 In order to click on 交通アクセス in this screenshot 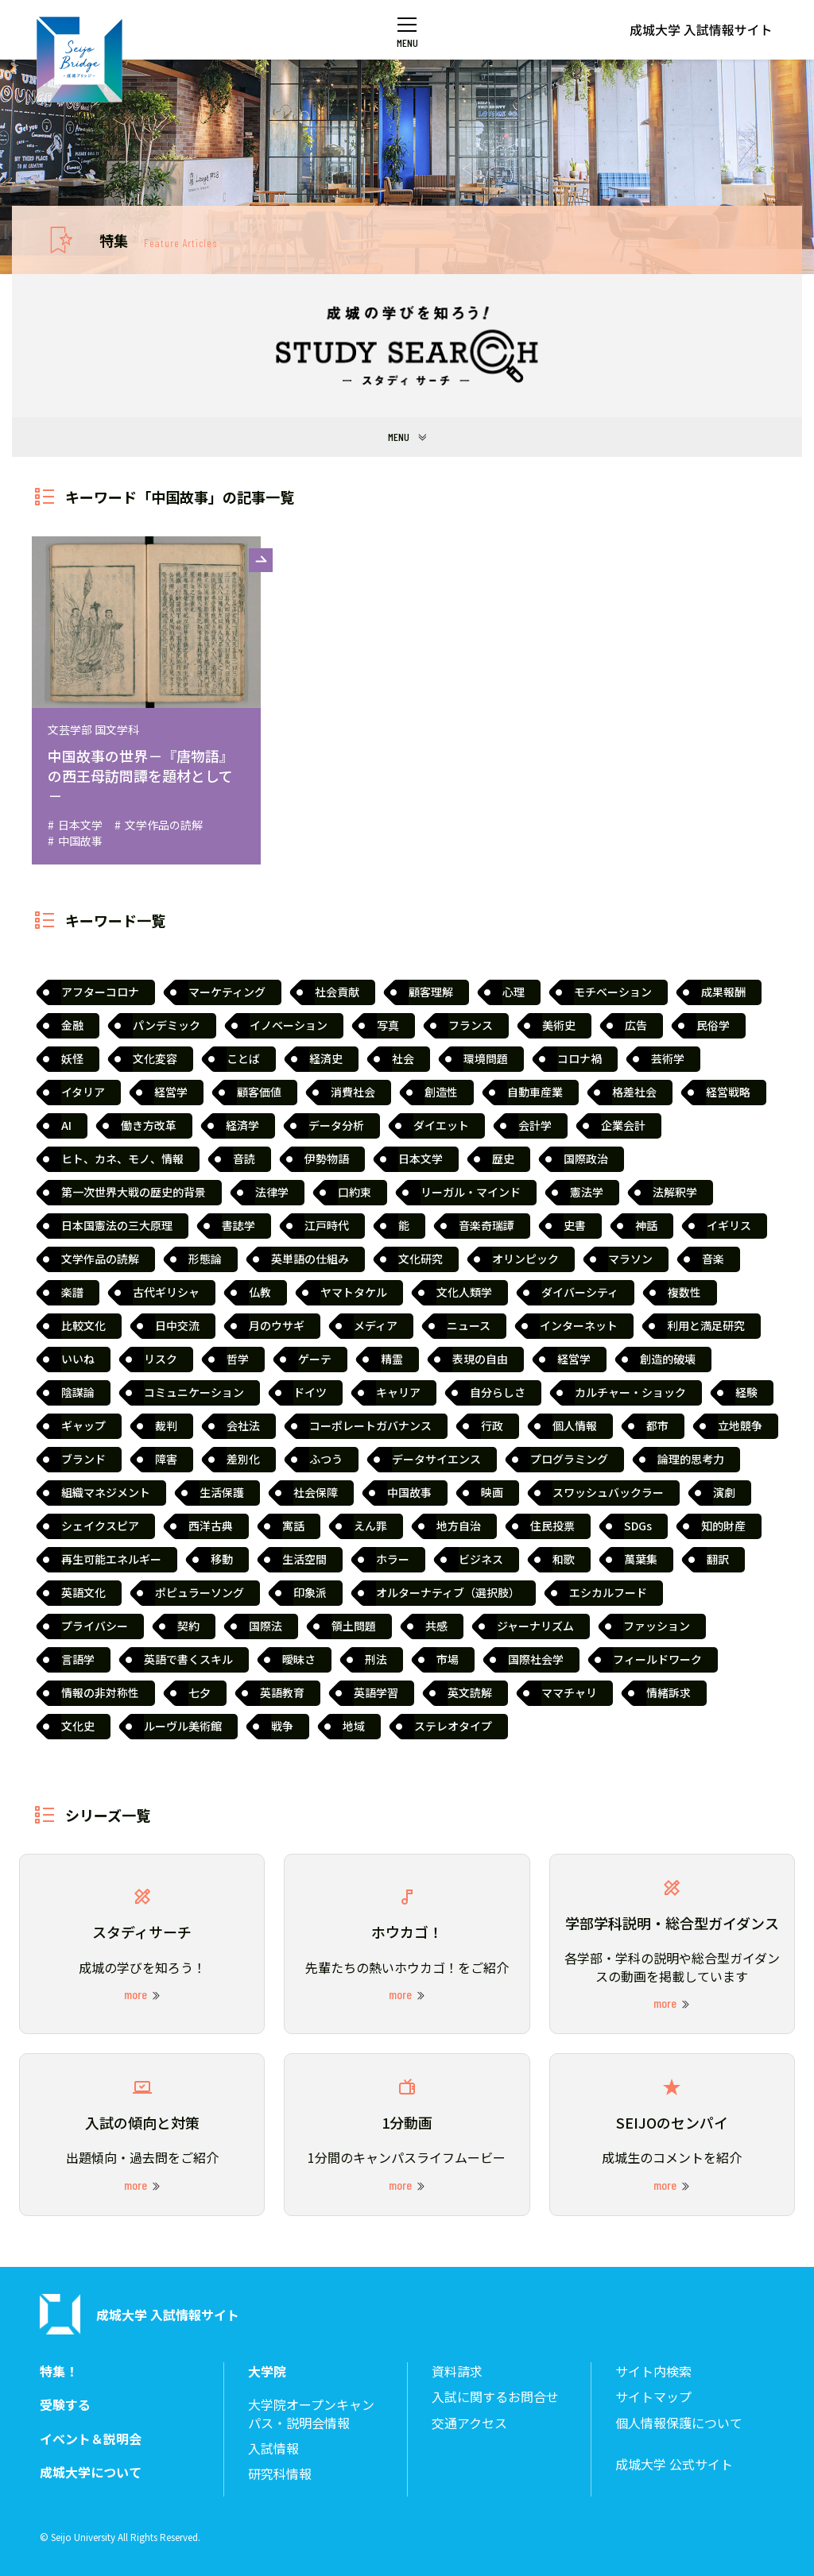, I will do `click(469, 2423)`.